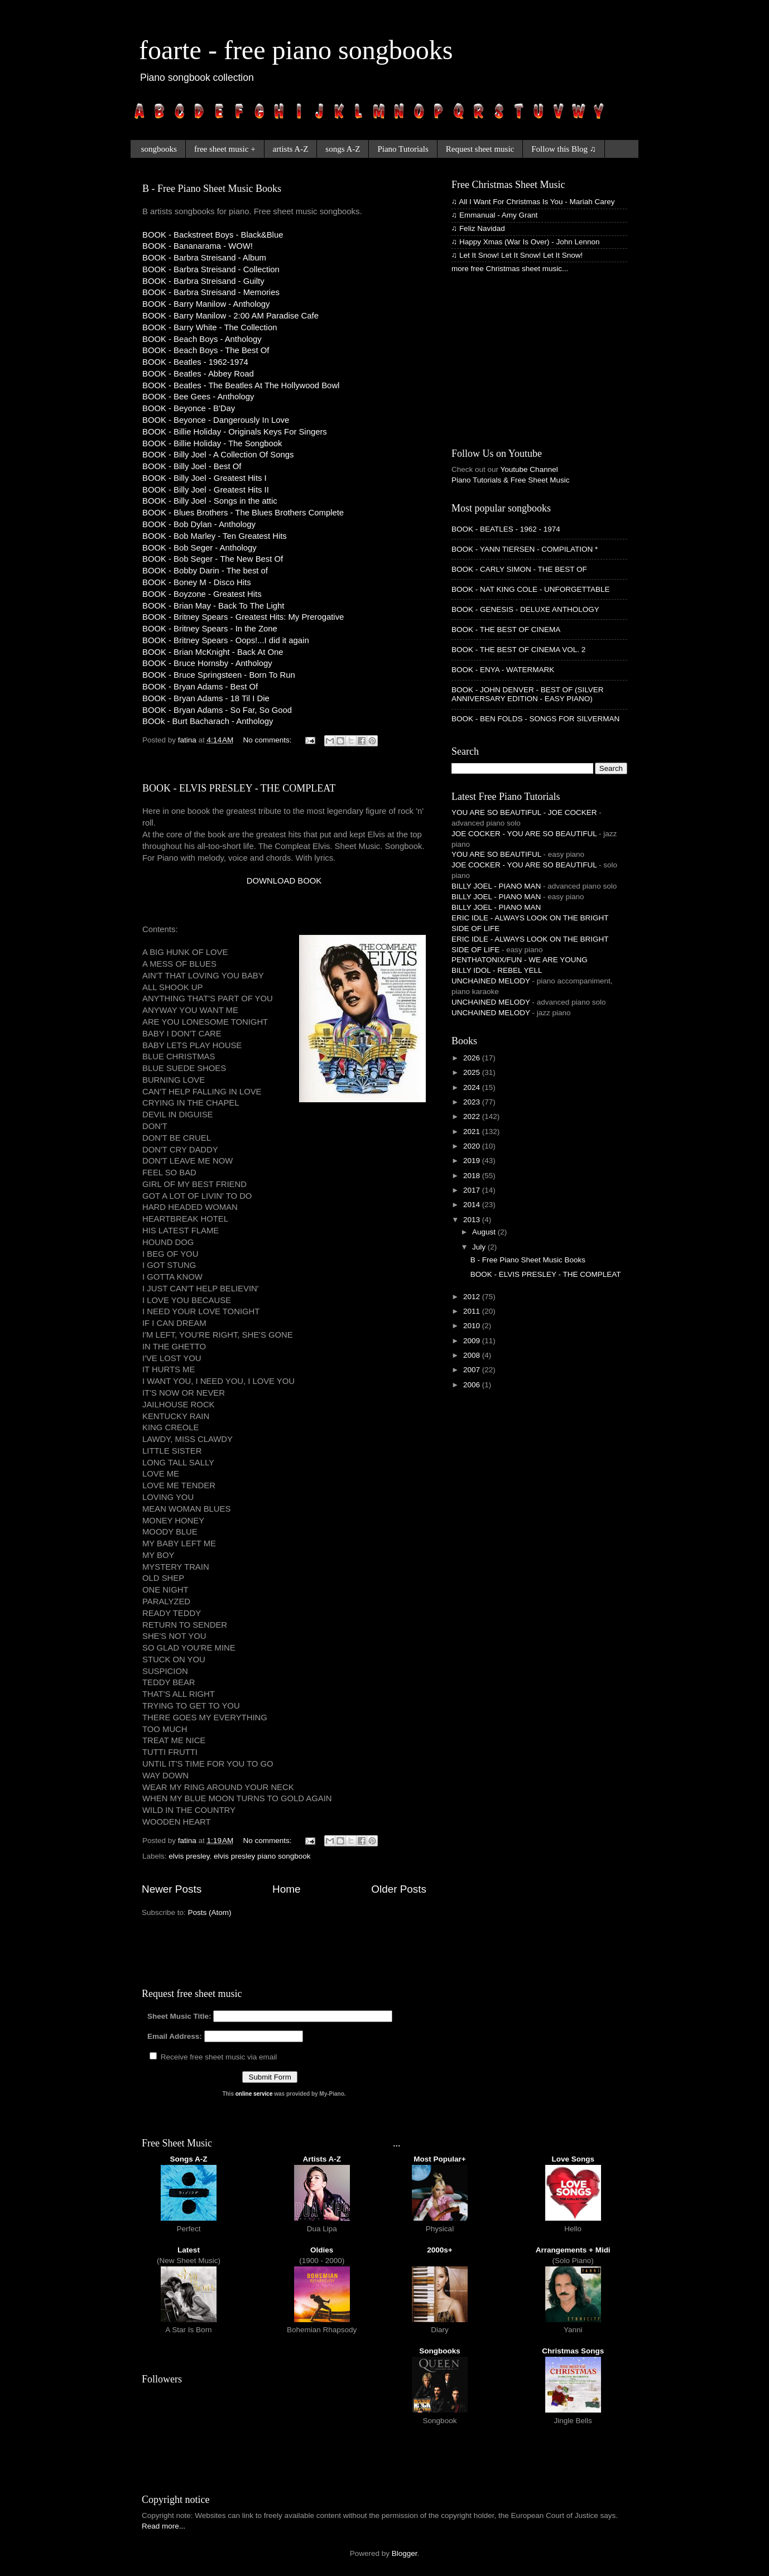 This screenshot has height=2576, width=769. I want to click on BOOK - Billie Holiday - The Songbook, so click(212, 443).